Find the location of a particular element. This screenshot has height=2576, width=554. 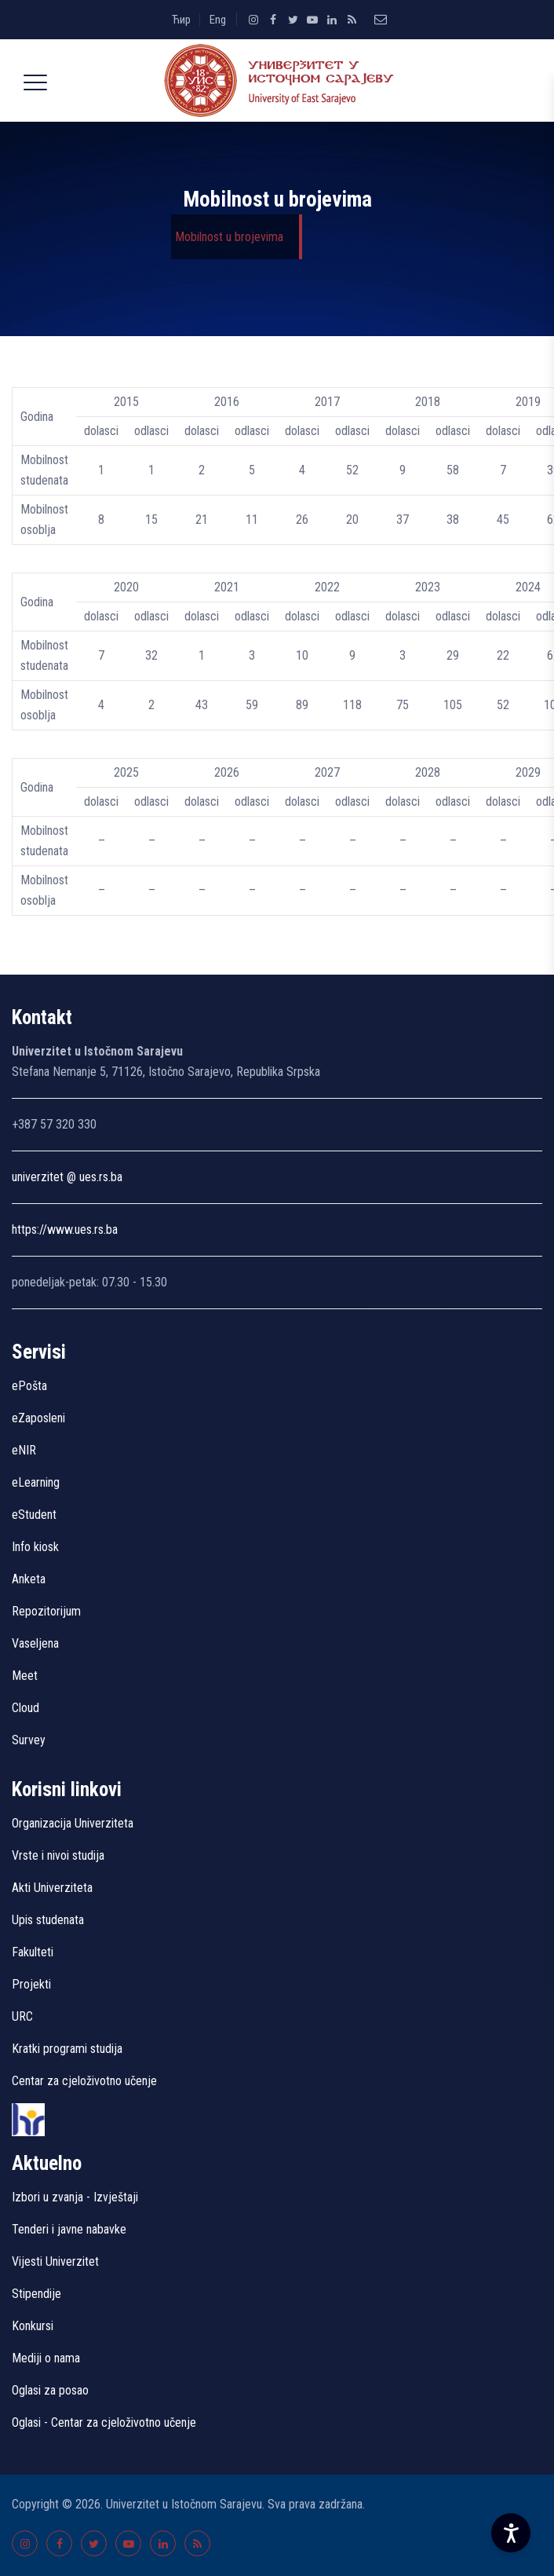

URC is located at coordinates (22, 2016).